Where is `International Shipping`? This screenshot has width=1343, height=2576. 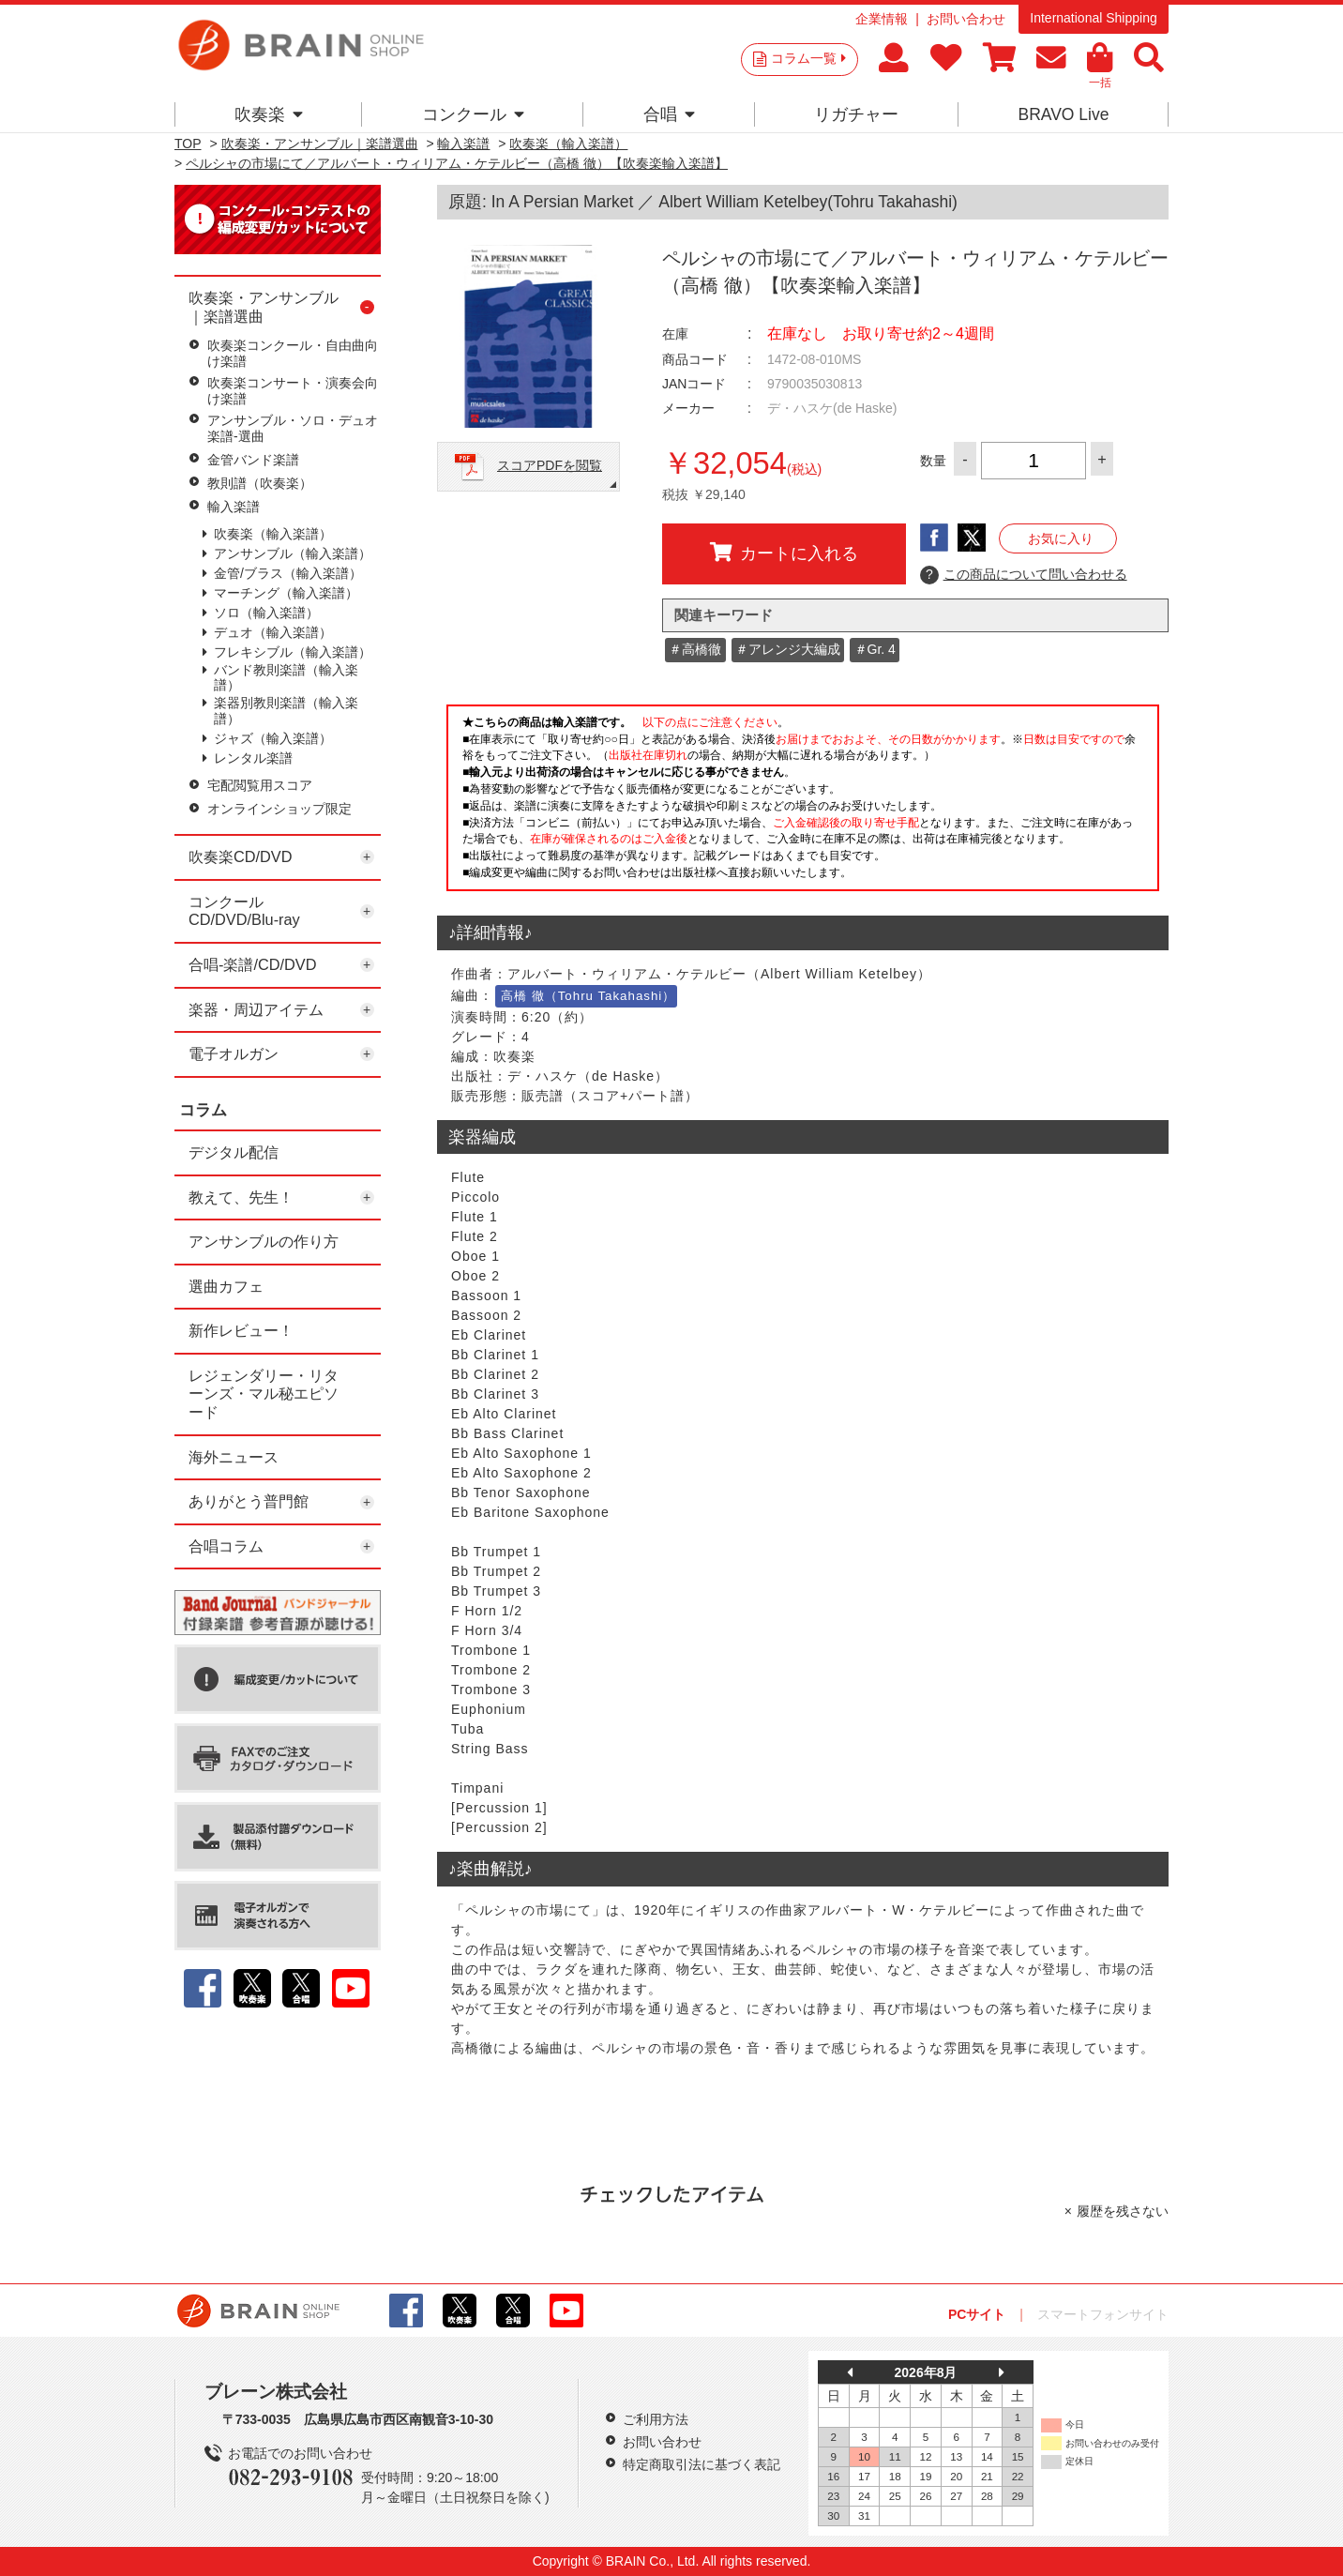
International Shipping is located at coordinates (1093, 17).